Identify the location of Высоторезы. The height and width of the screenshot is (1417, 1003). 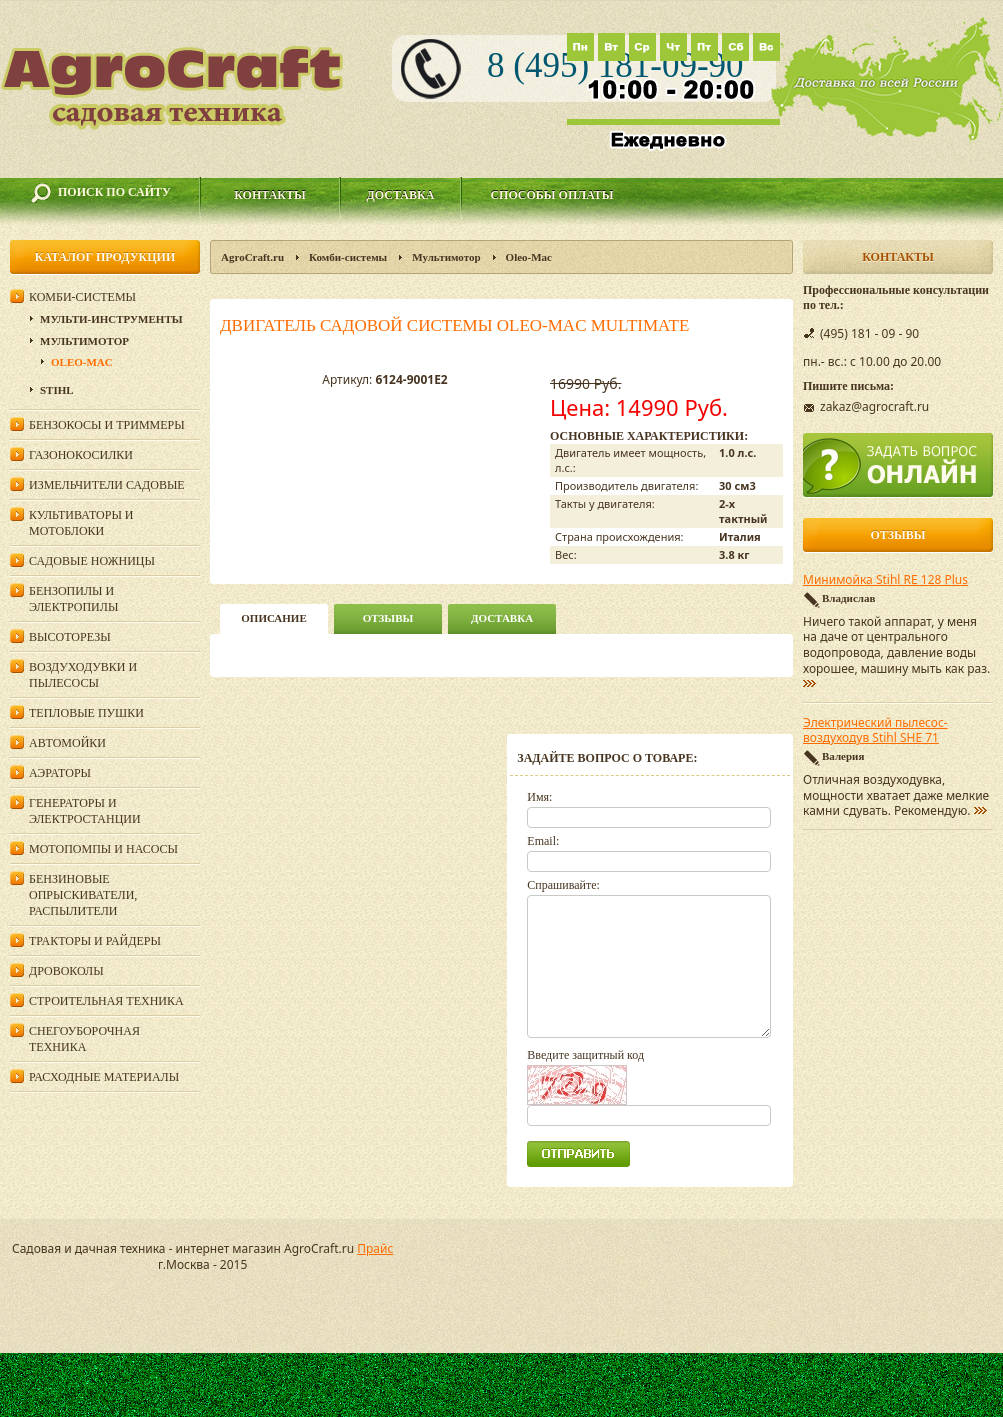
(70, 637).